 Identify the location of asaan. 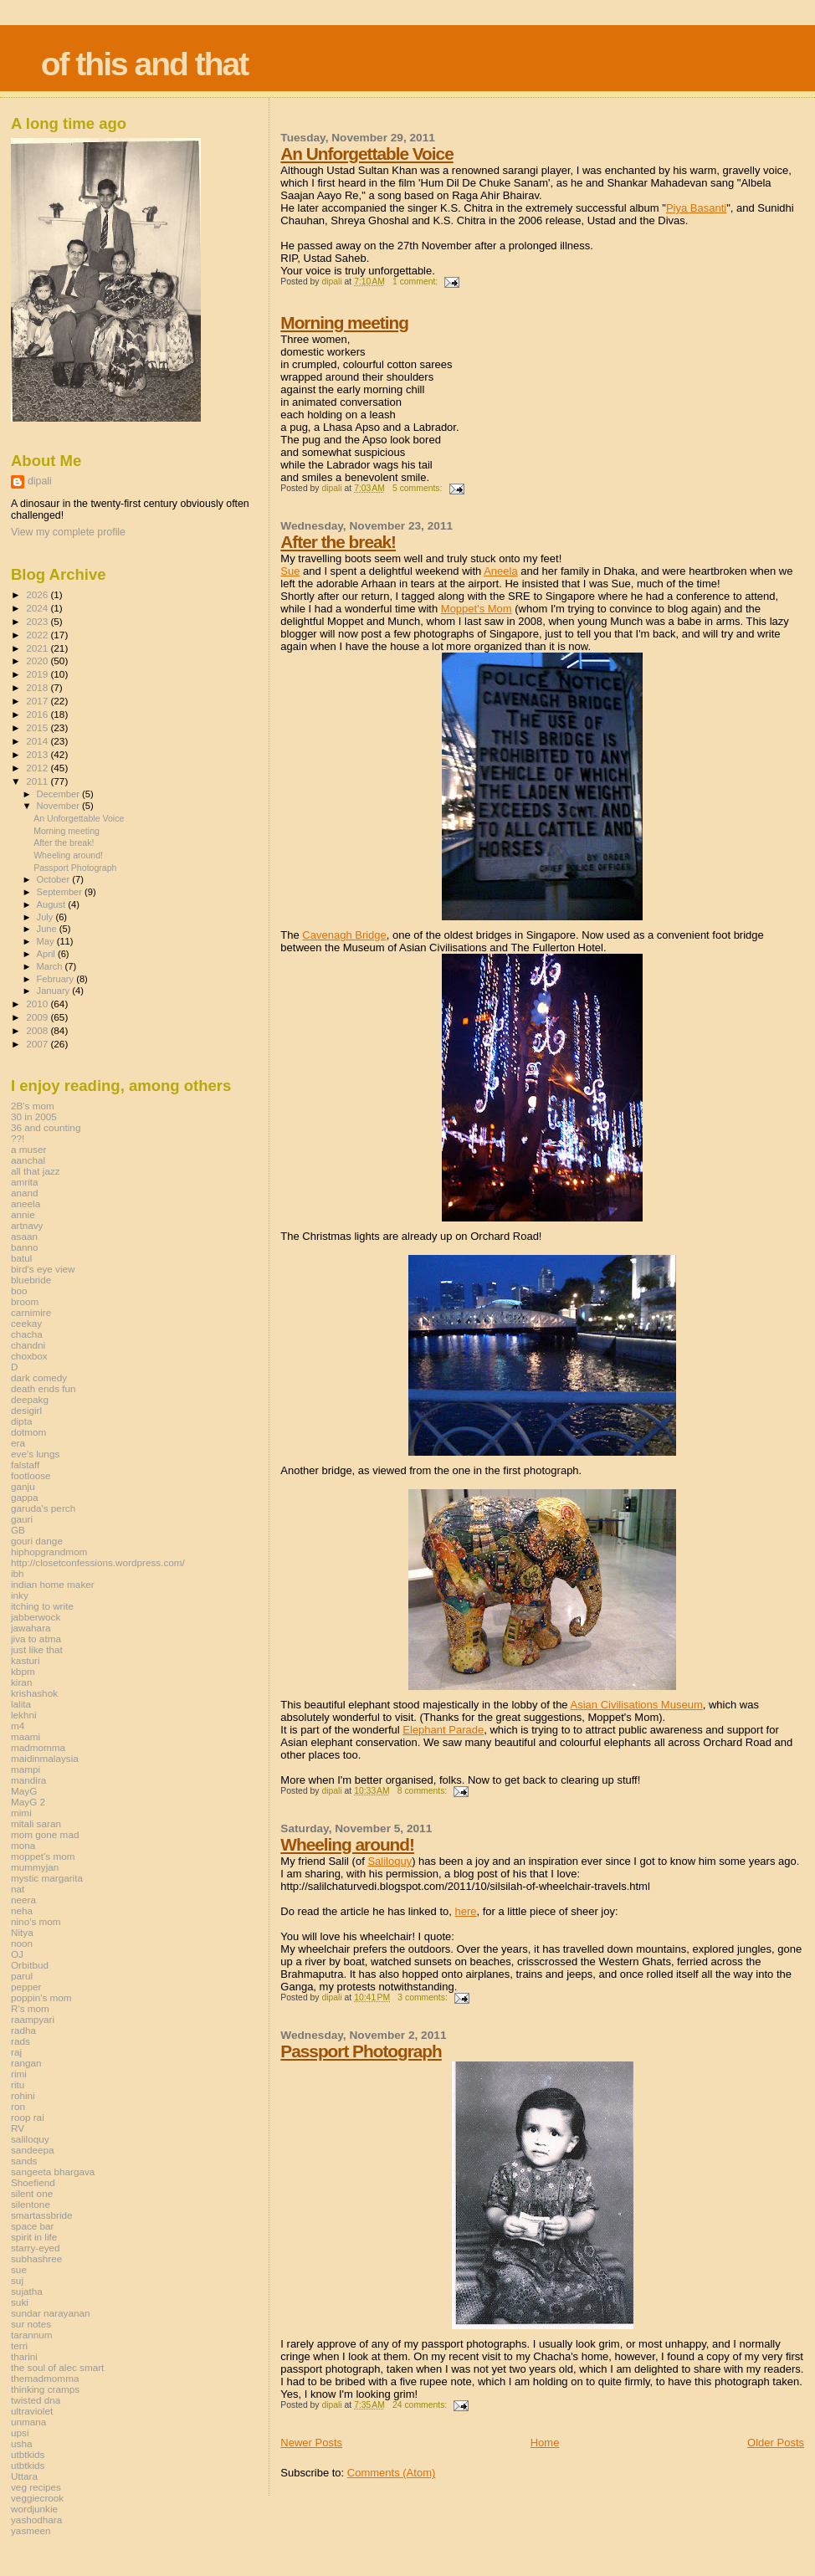
(24, 1236).